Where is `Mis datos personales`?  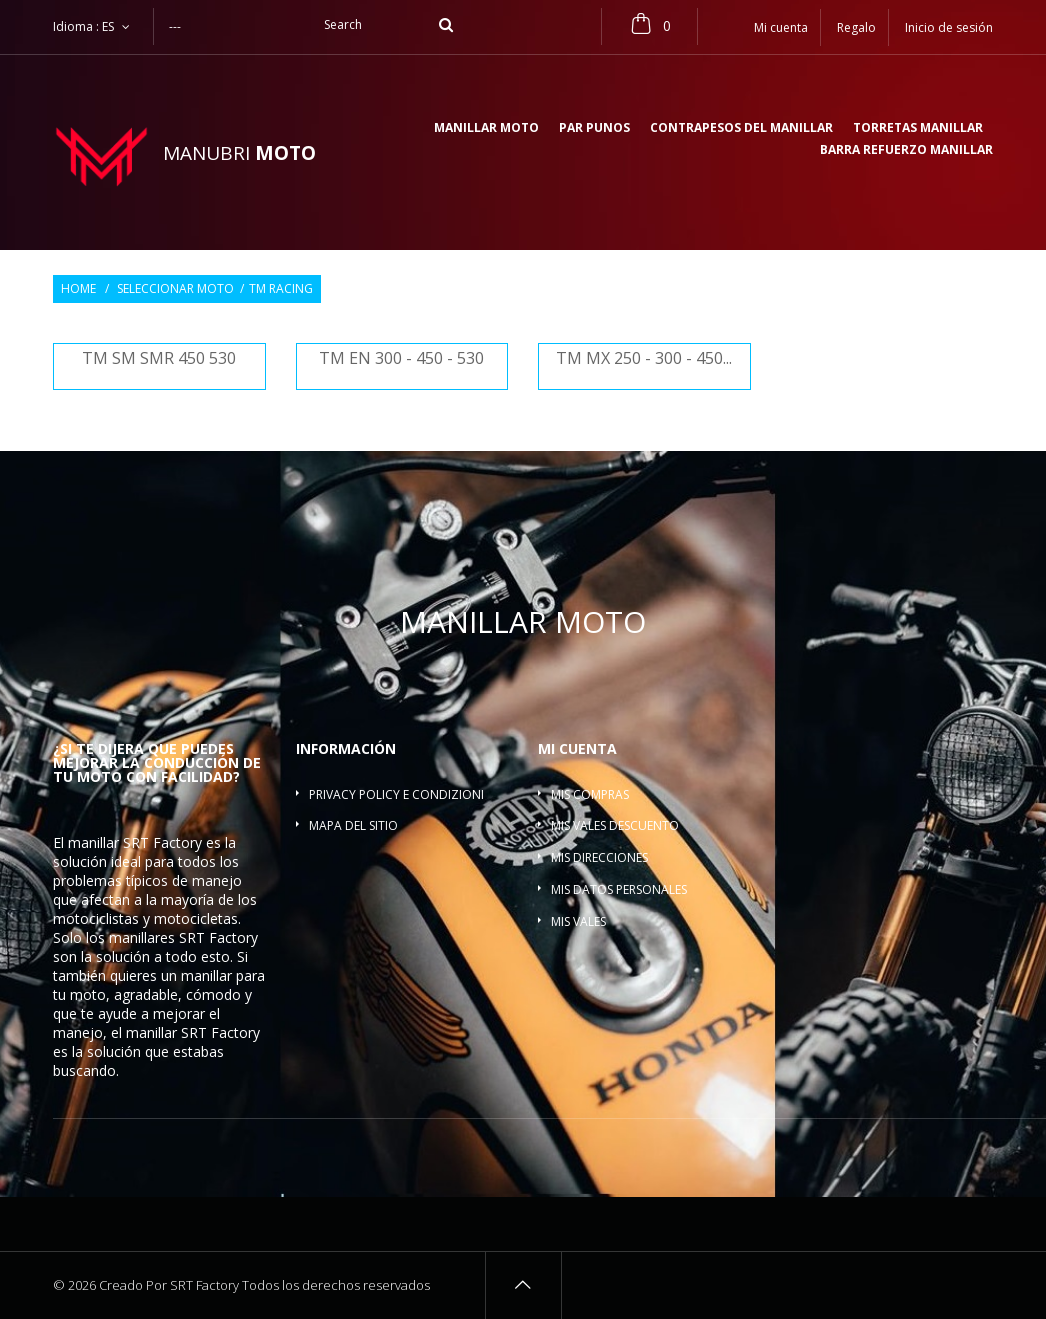 Mis datos personales is located at coordinates (619, 889).